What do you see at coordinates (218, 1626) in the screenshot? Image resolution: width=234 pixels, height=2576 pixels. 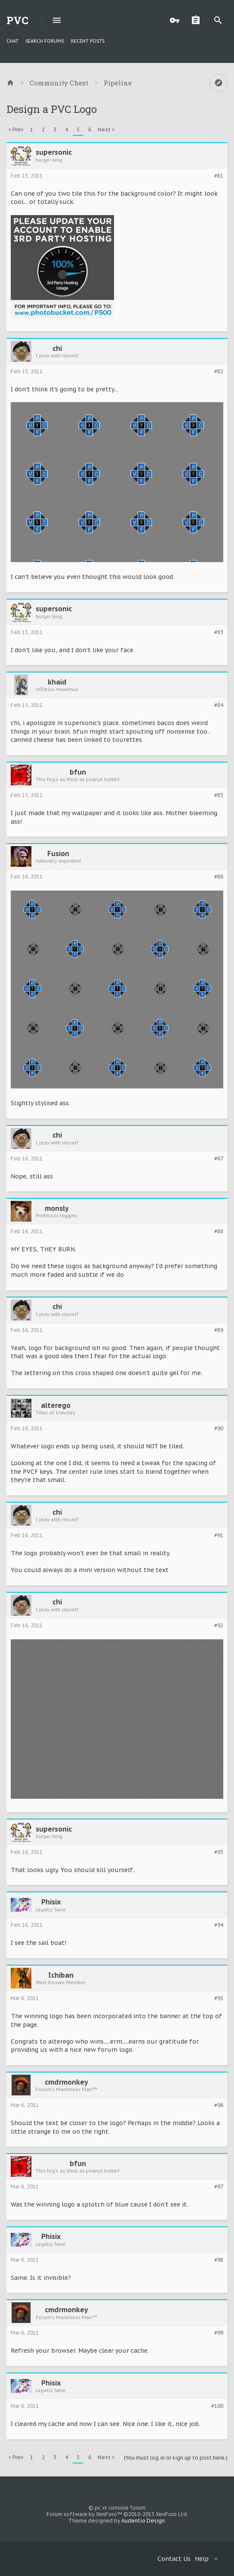 I see `#92` at bounding box center [218, 1626].